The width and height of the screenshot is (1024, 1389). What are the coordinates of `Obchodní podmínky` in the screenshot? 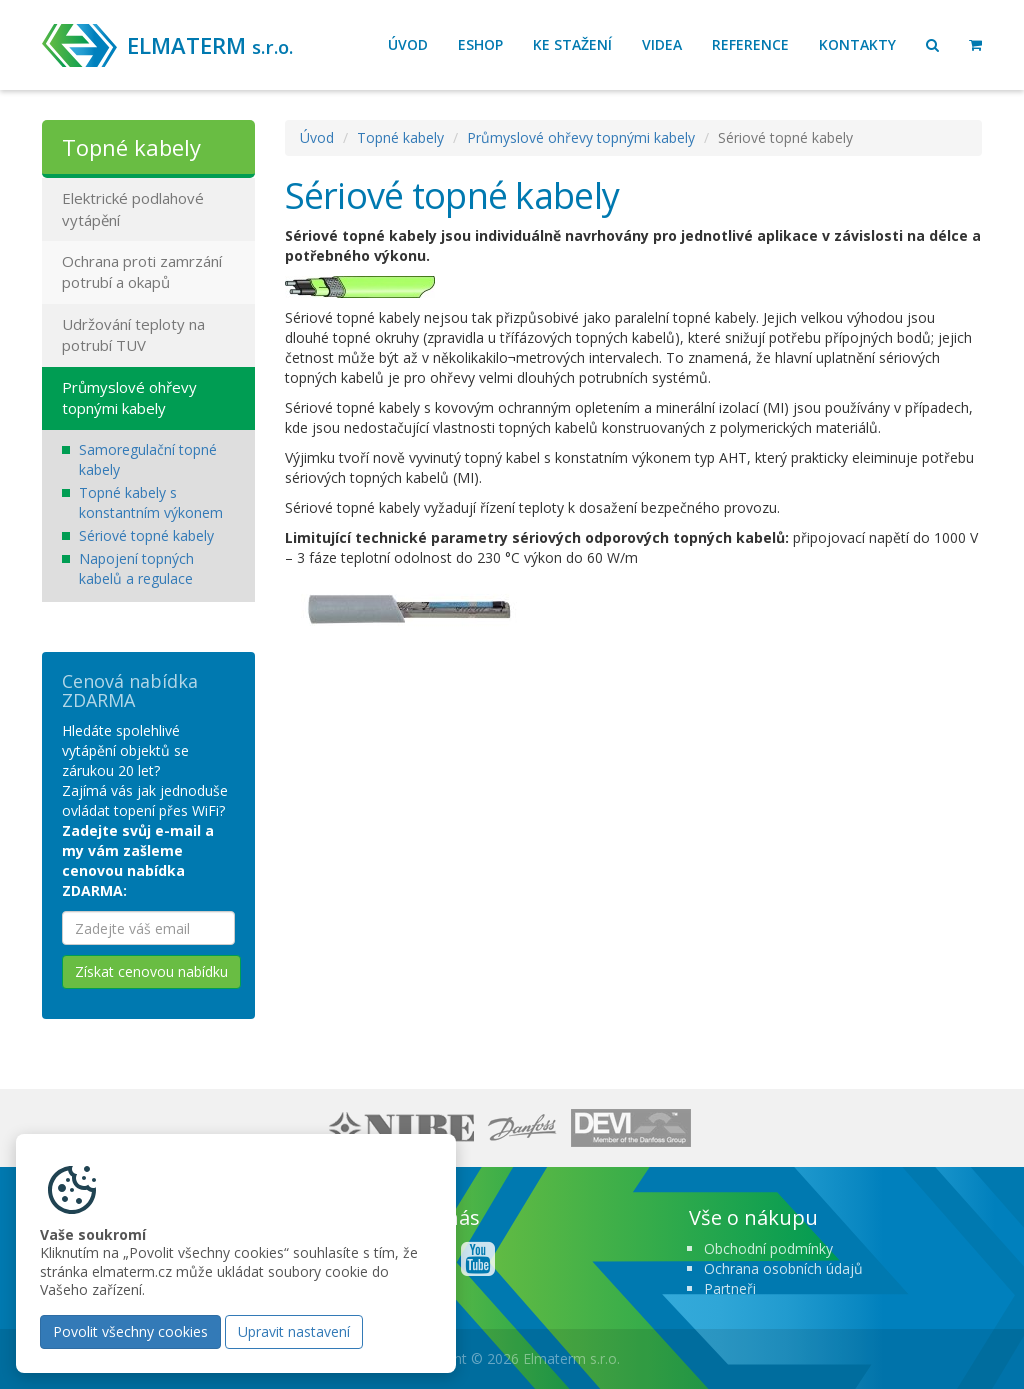 It's located at (768, 1248).